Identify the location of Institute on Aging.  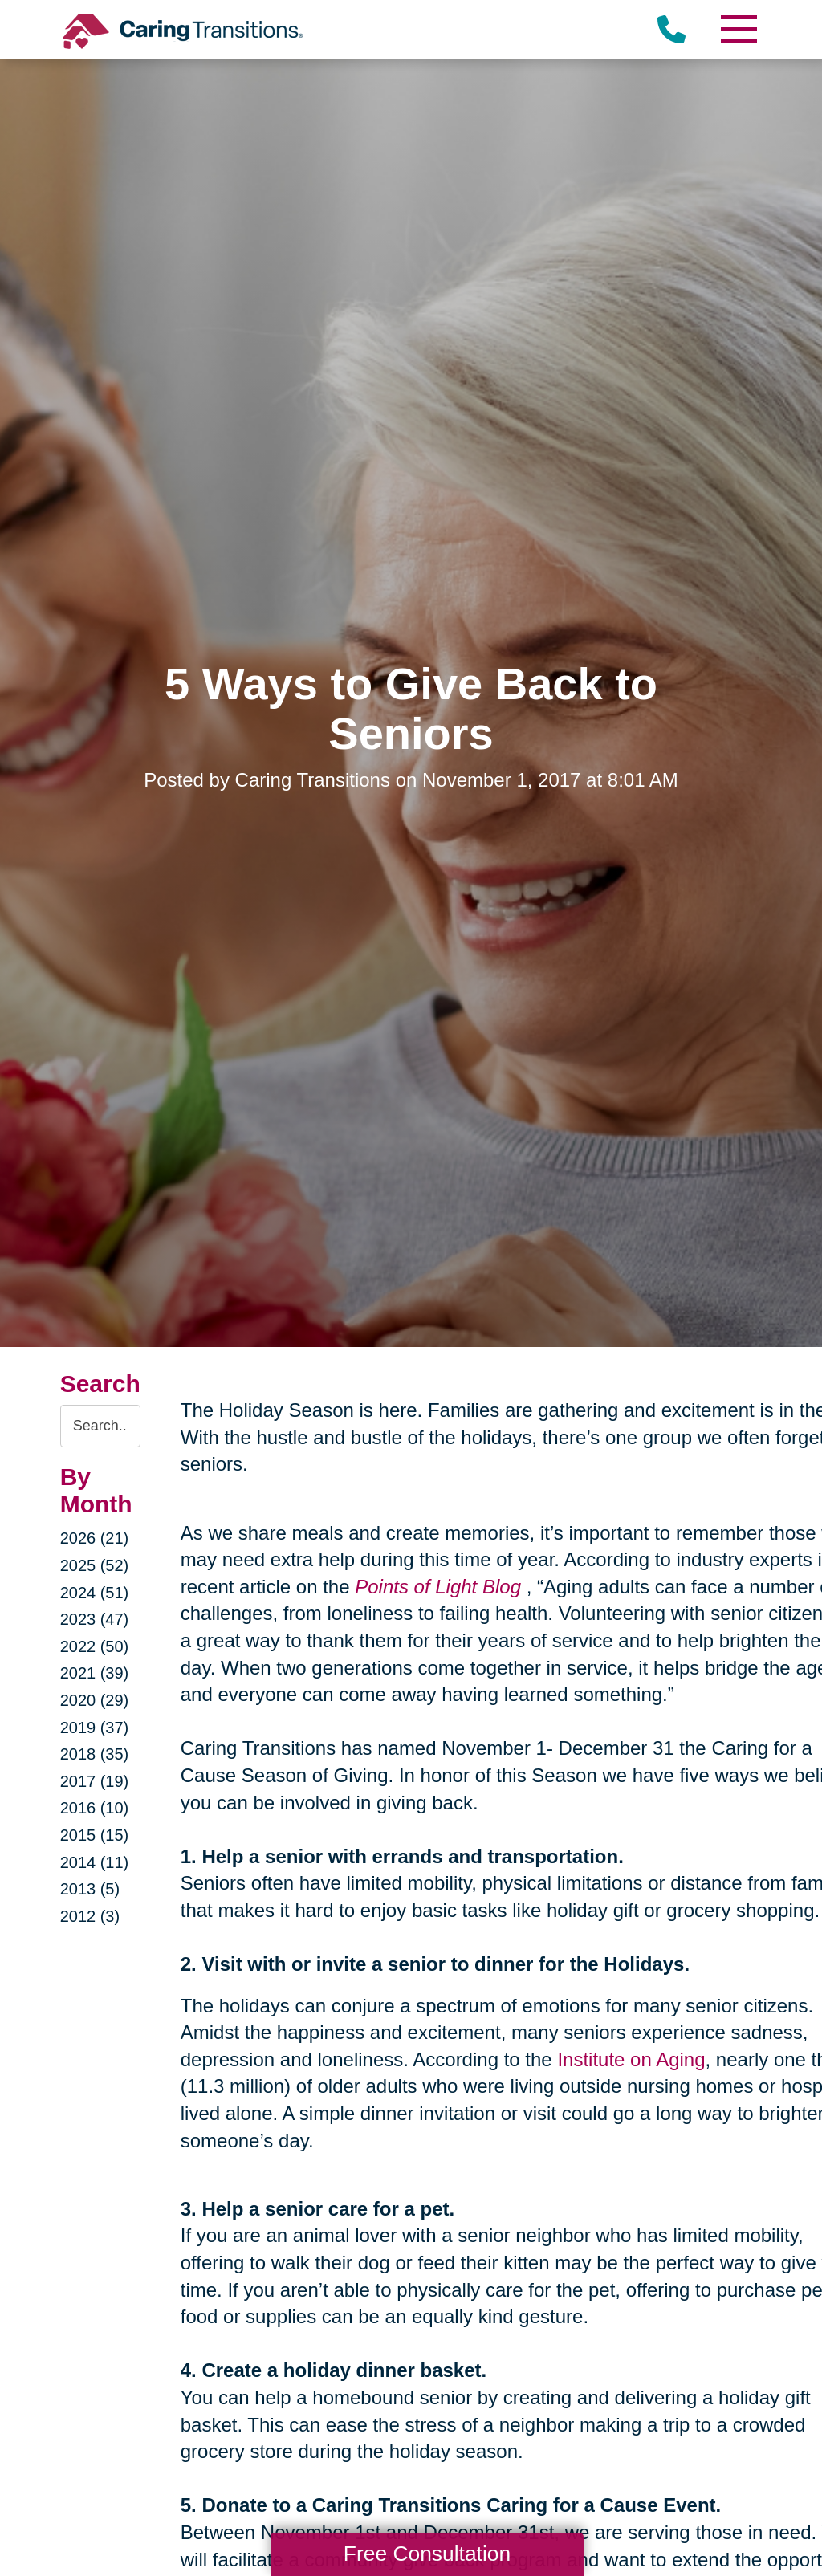
(631, 2059).